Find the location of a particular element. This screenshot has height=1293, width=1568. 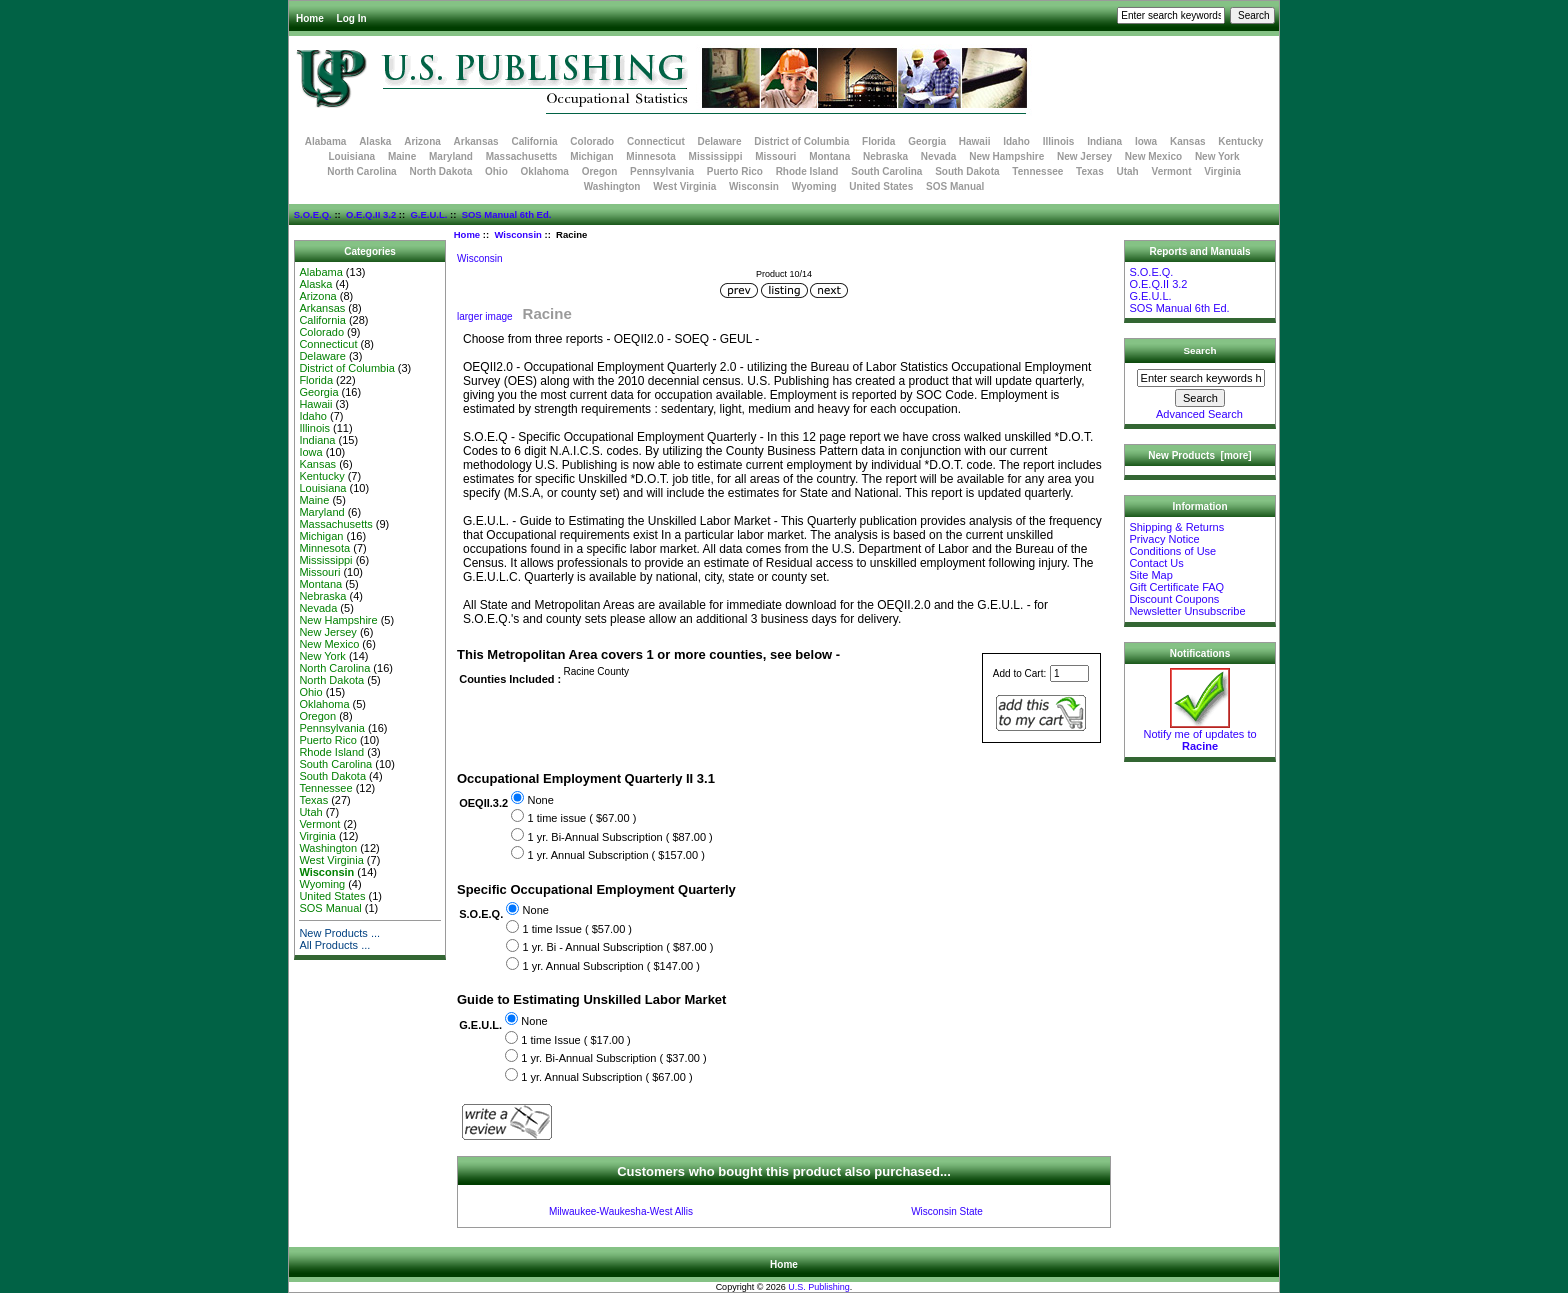

Tennessee is located at coordinates (1037, 171).